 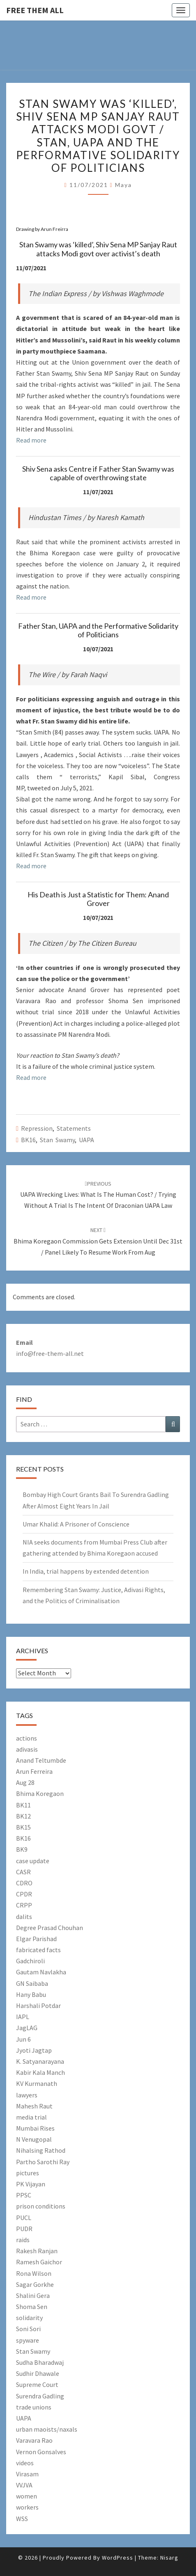 I want to click on trade unions, so click(x=33, y=2407).